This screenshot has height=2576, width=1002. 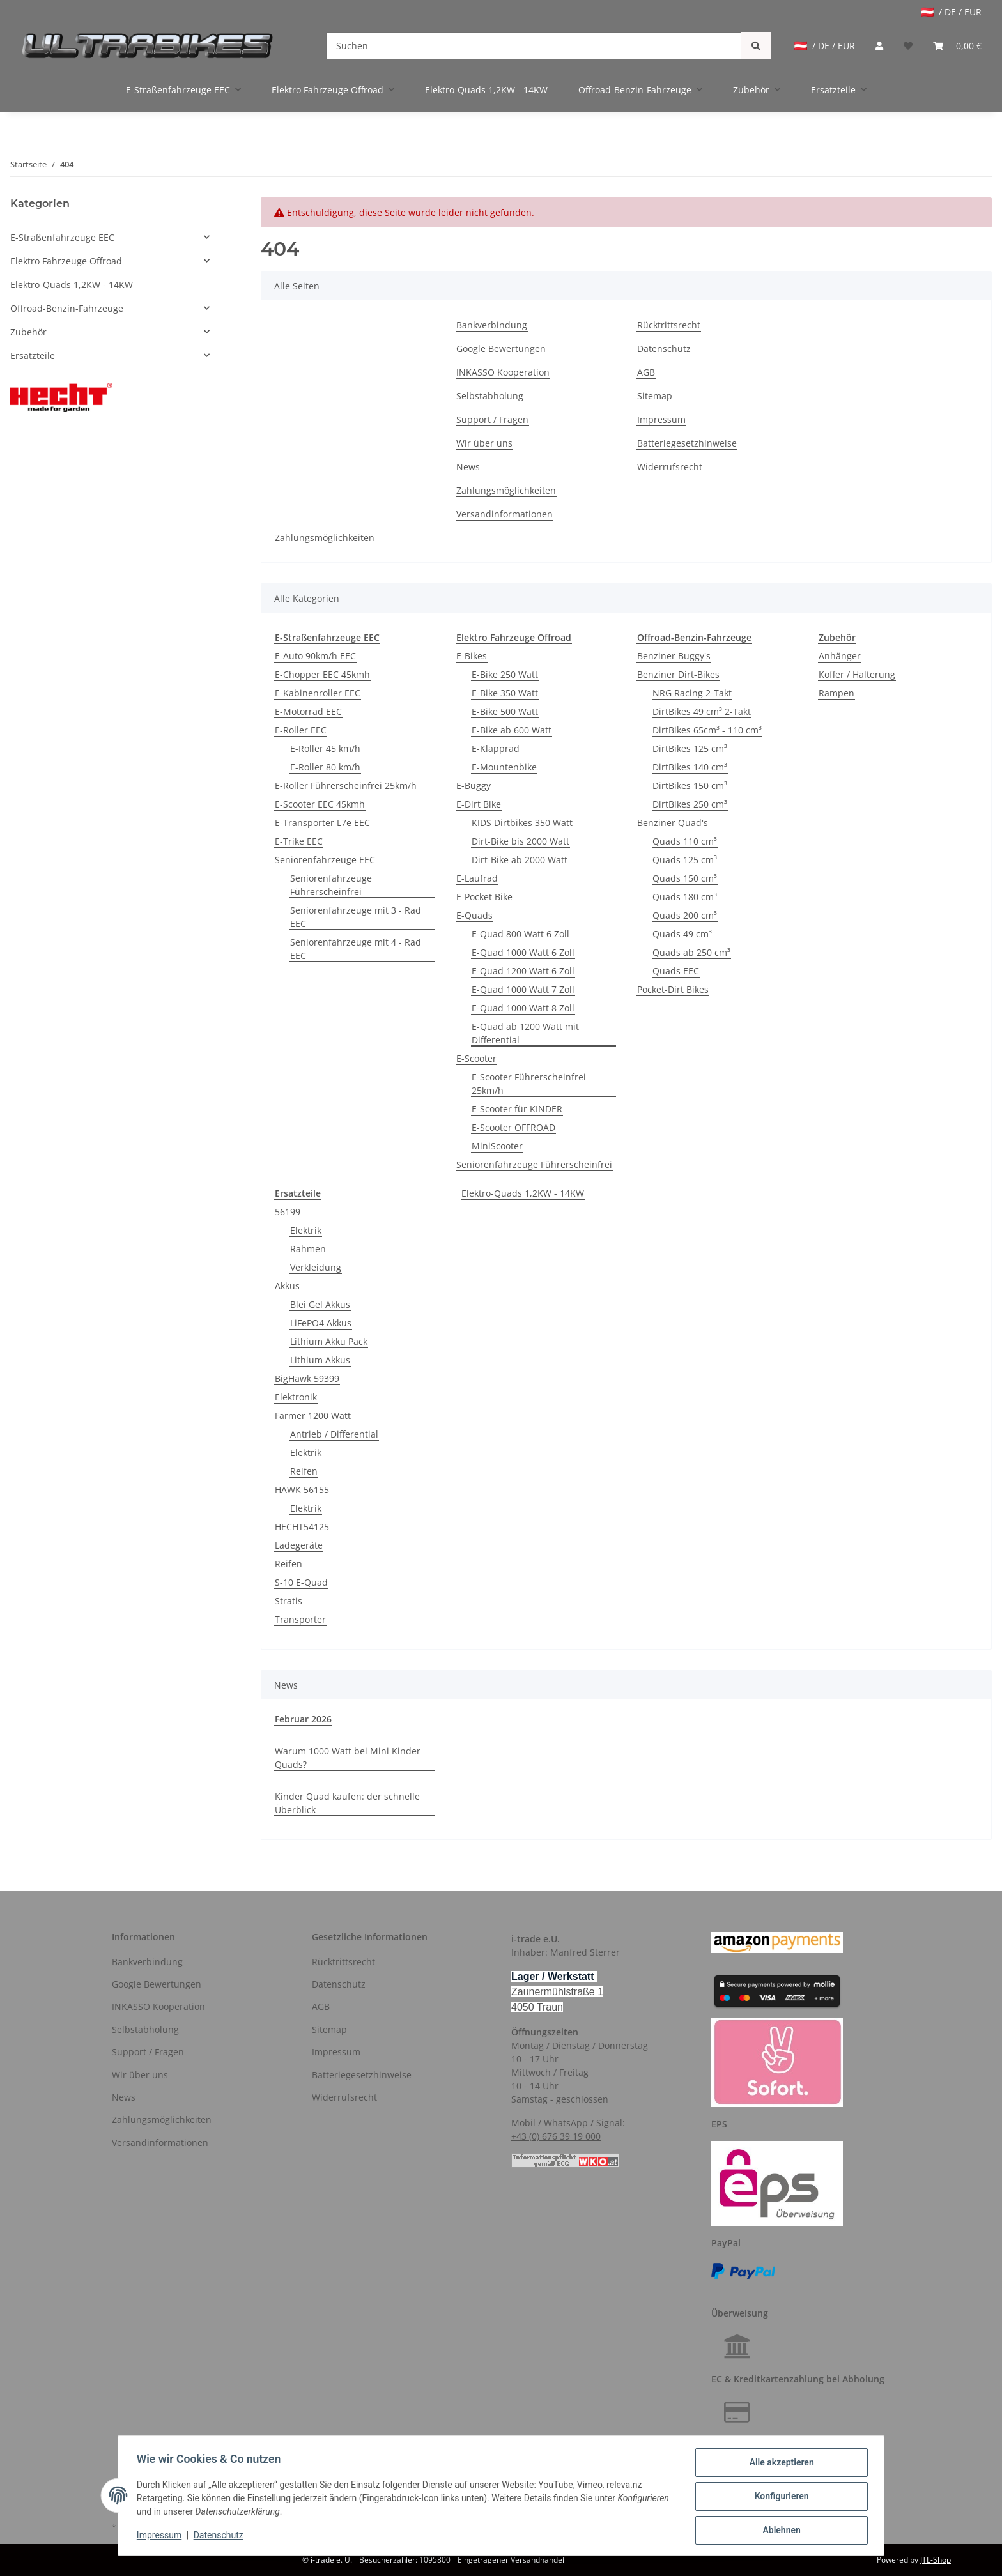 I want to click on E-Roller EEC, so click(x=301, y=730).